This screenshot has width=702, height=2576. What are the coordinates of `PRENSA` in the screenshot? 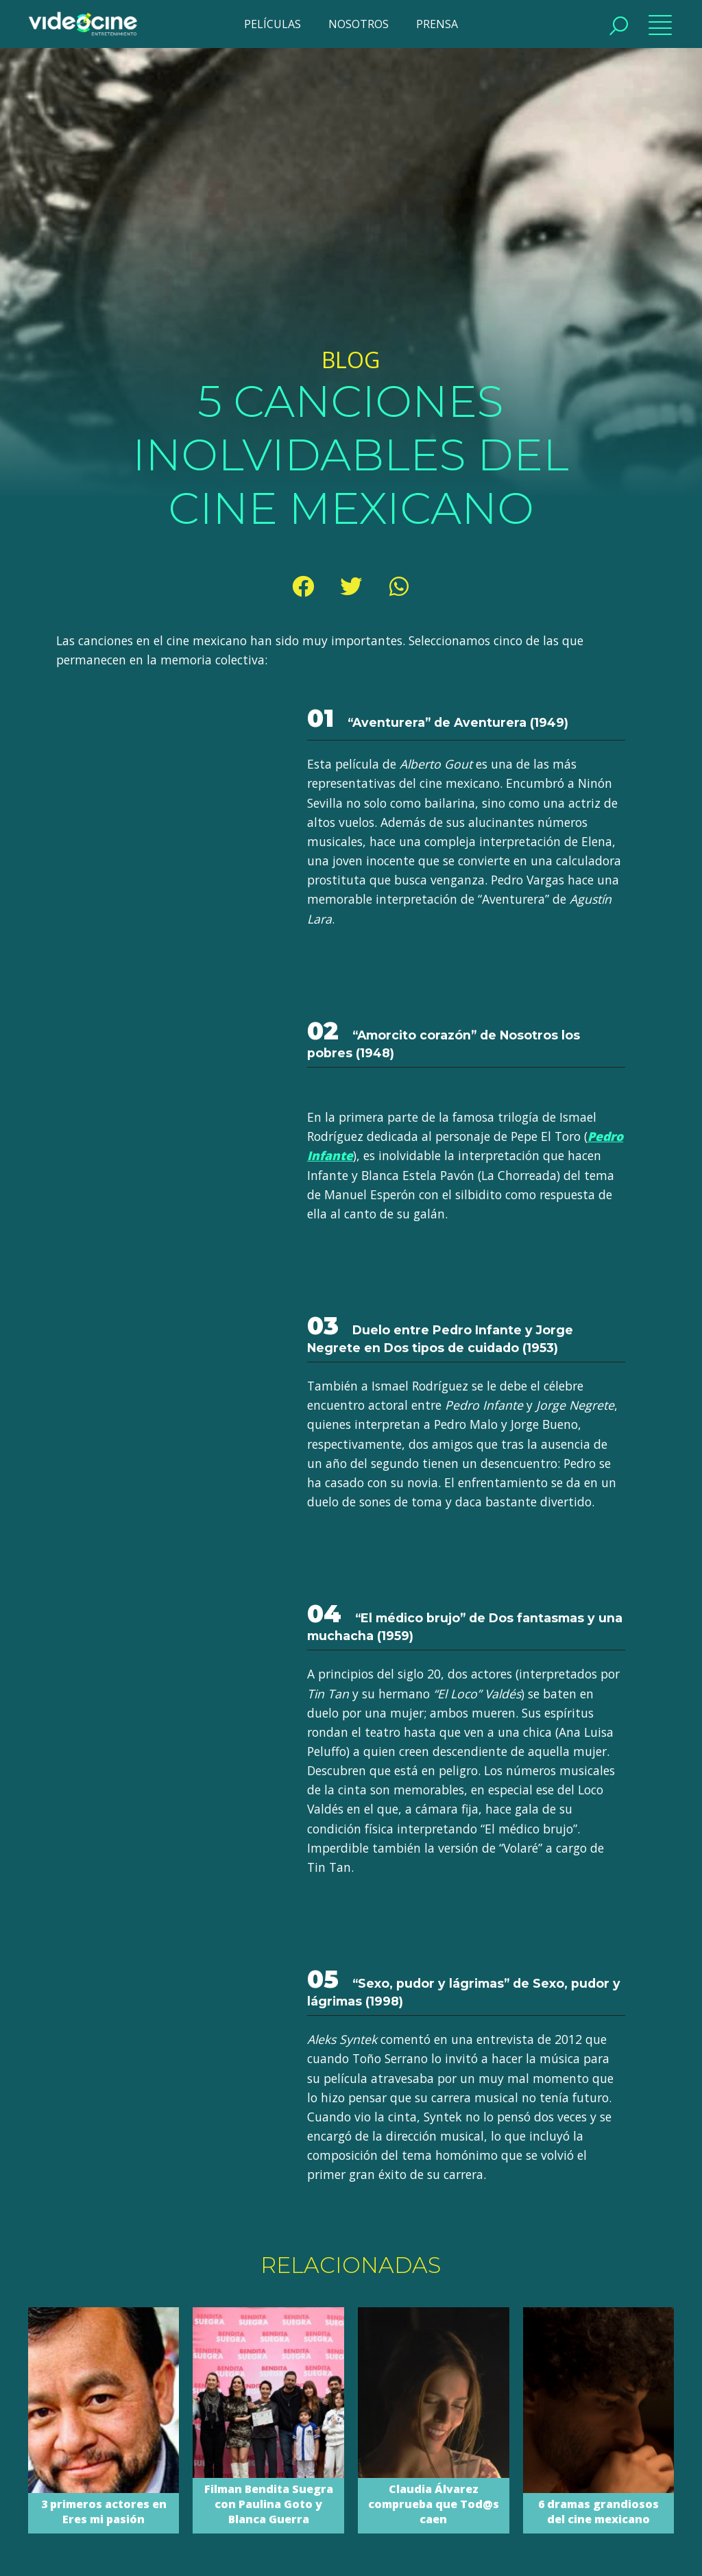 It's located at (437, 24).